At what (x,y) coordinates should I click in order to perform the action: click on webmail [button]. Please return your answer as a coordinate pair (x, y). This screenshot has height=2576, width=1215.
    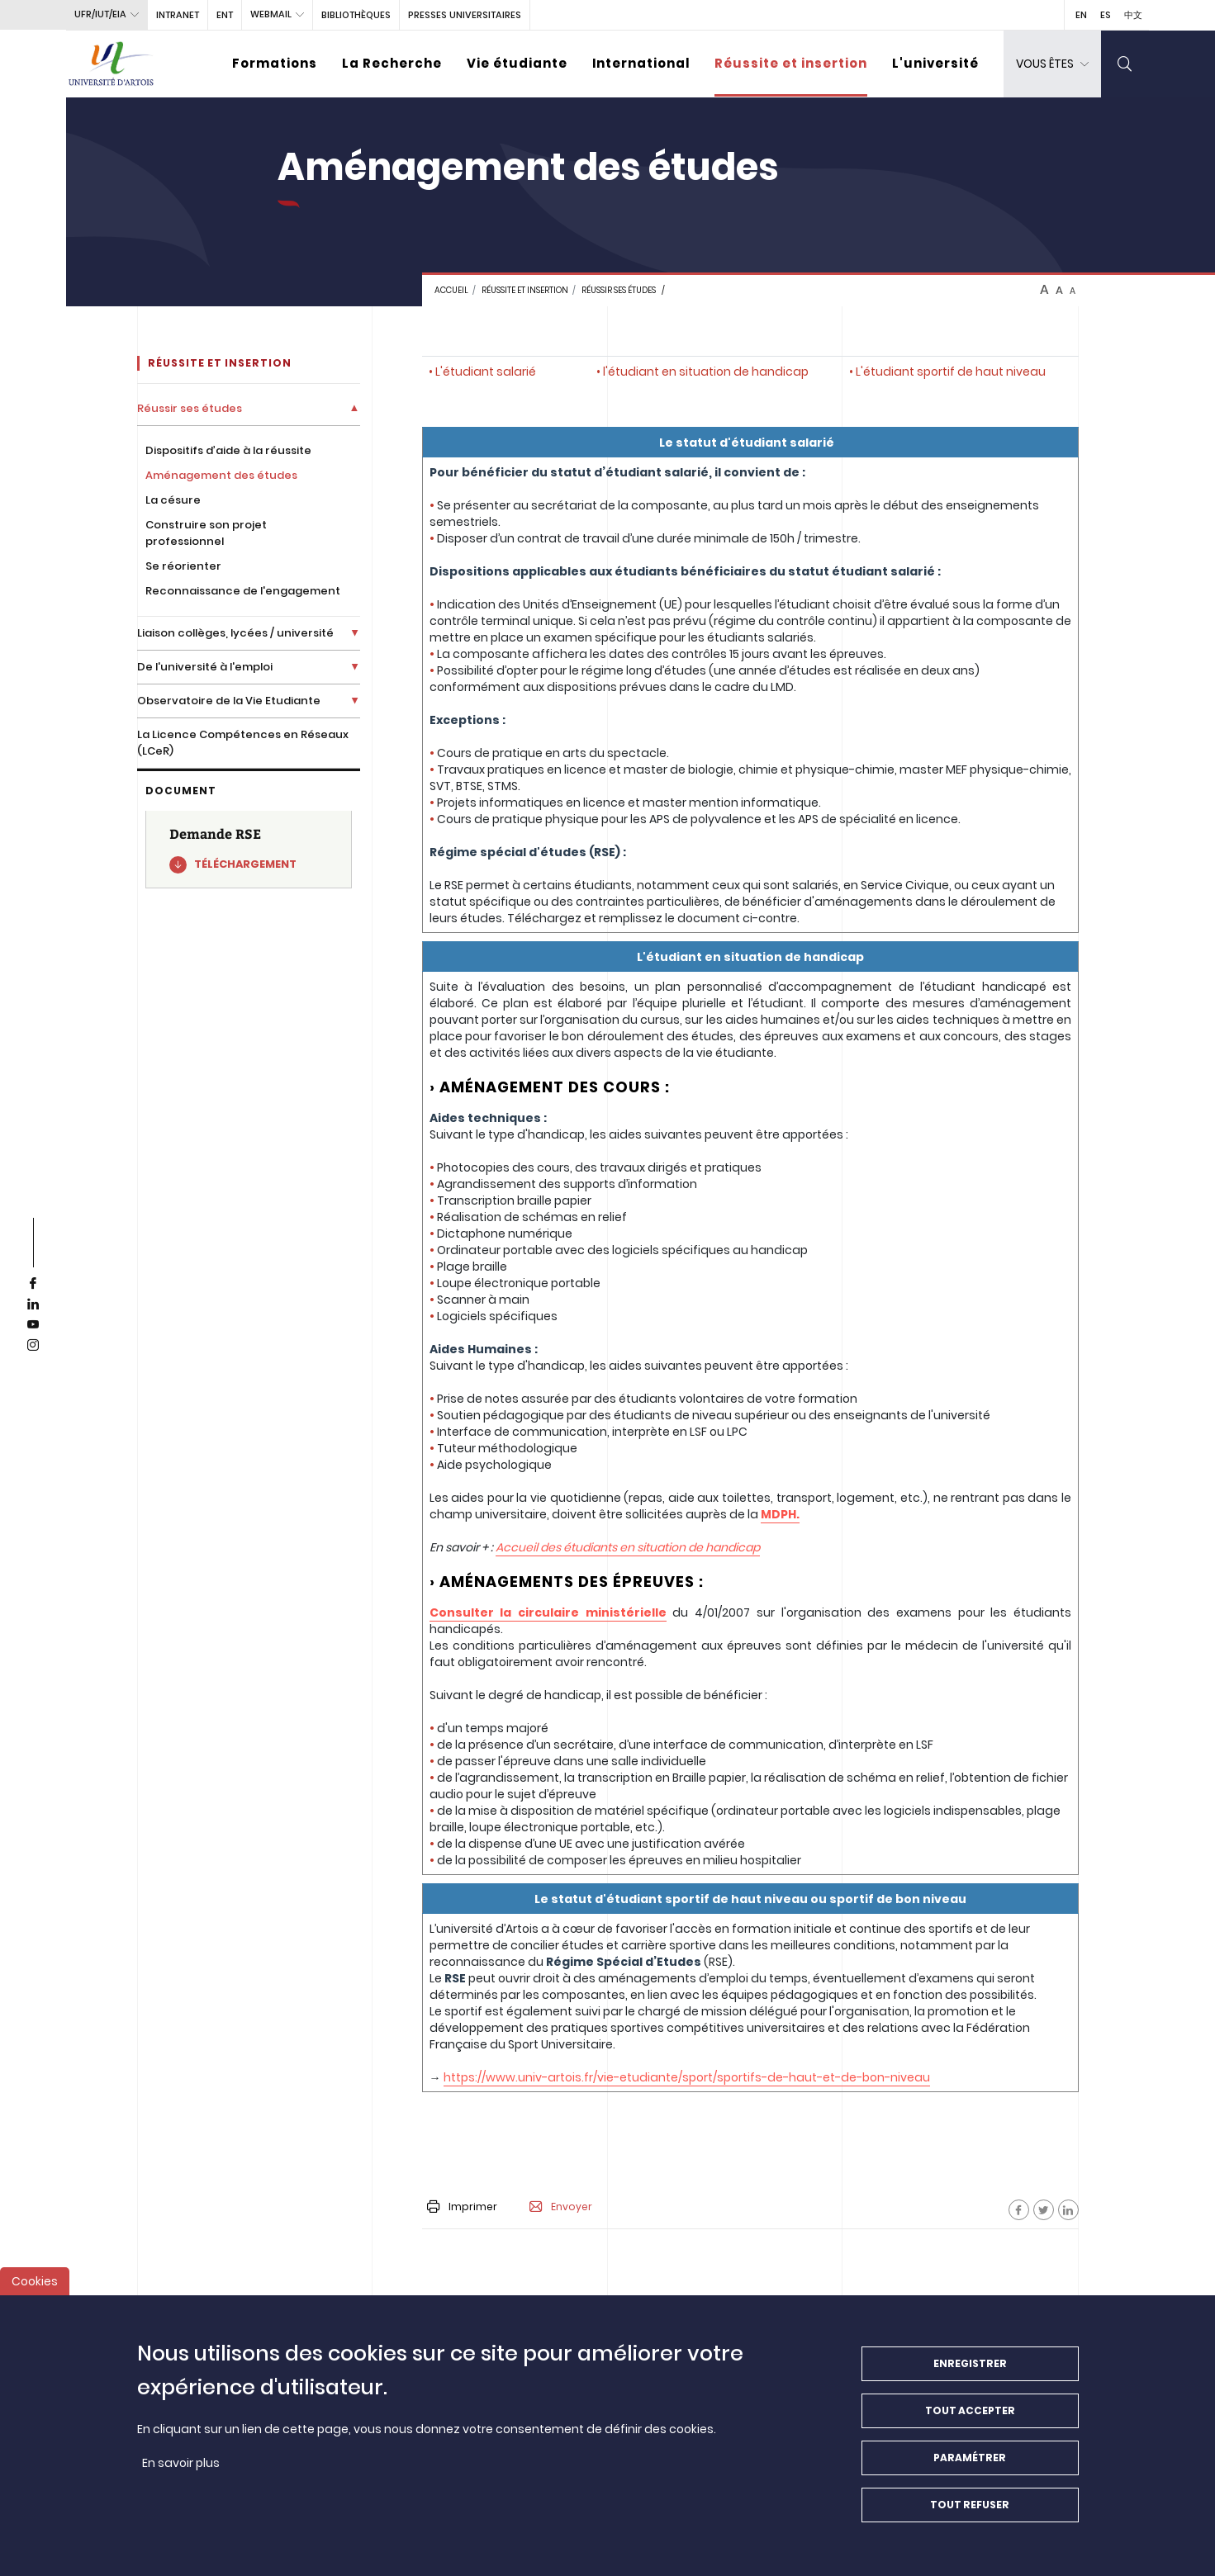
    Looking at the image, I should click on (271, 14).